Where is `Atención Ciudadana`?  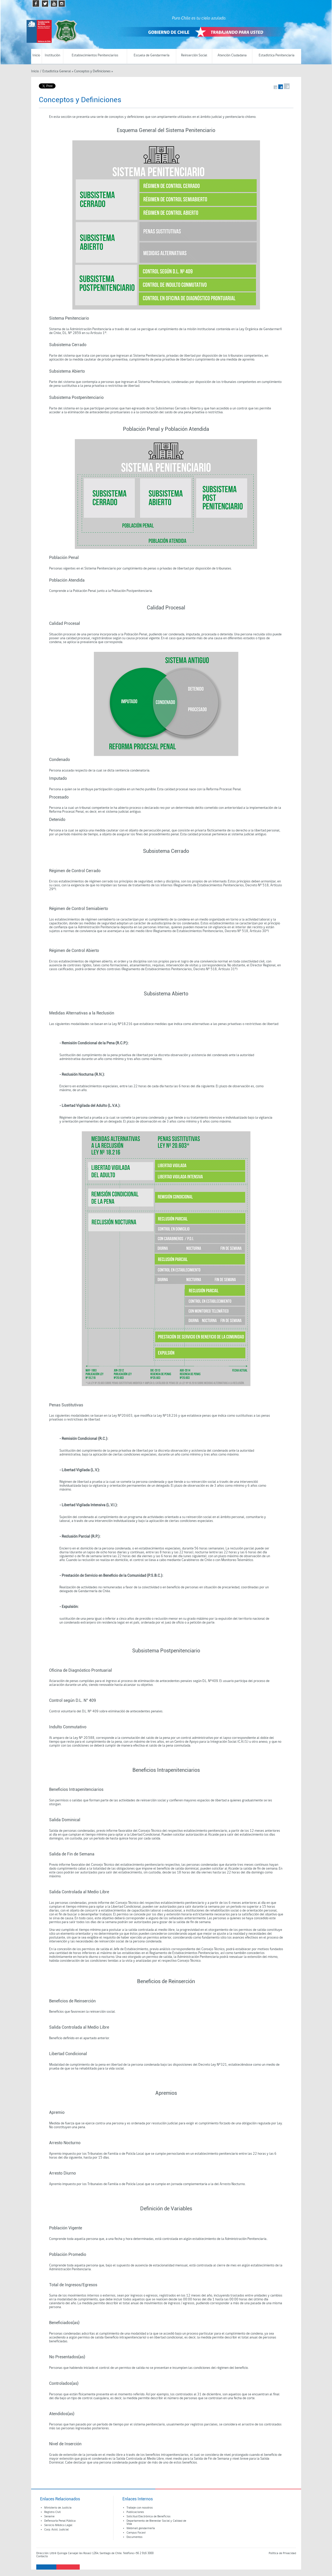 Atención Ciudadana is located at coordinates (232, 55).